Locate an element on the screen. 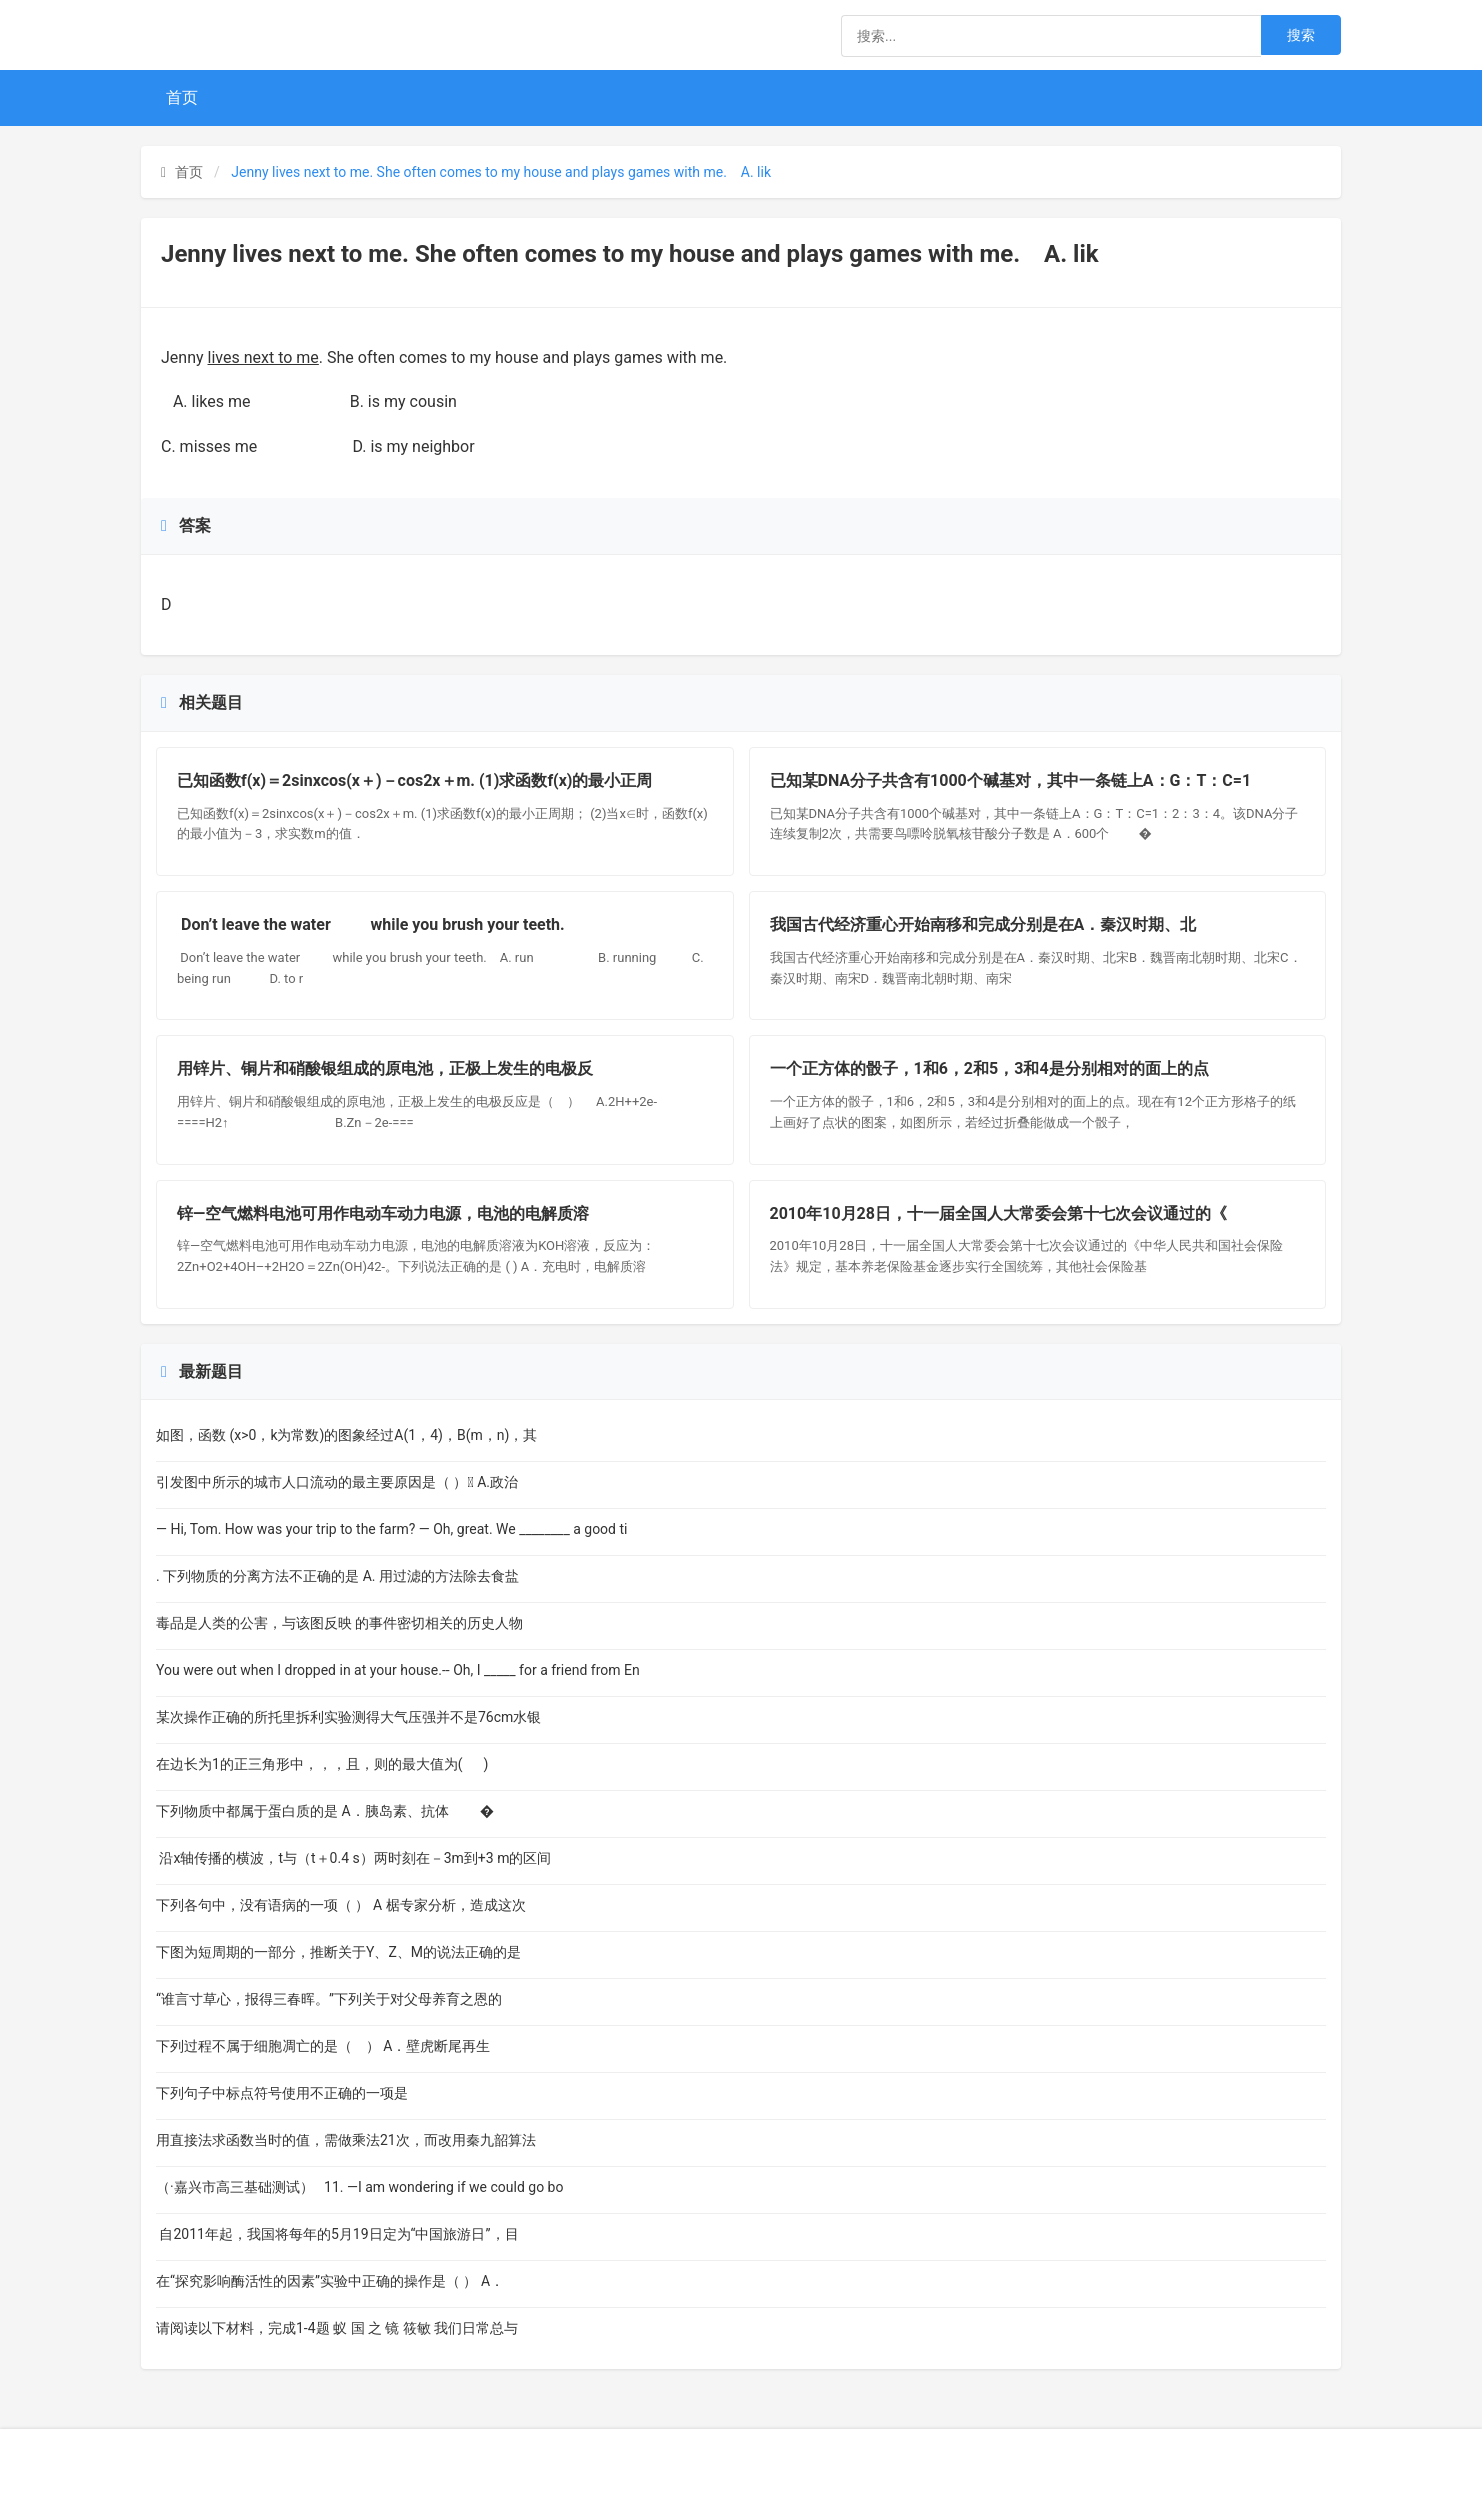 This screenshot has height=2509, width=1482. 一个正方体的骰子，1和6，2和5，3和4是分别相对的面上的点 is located at coordinates (989, 1068).